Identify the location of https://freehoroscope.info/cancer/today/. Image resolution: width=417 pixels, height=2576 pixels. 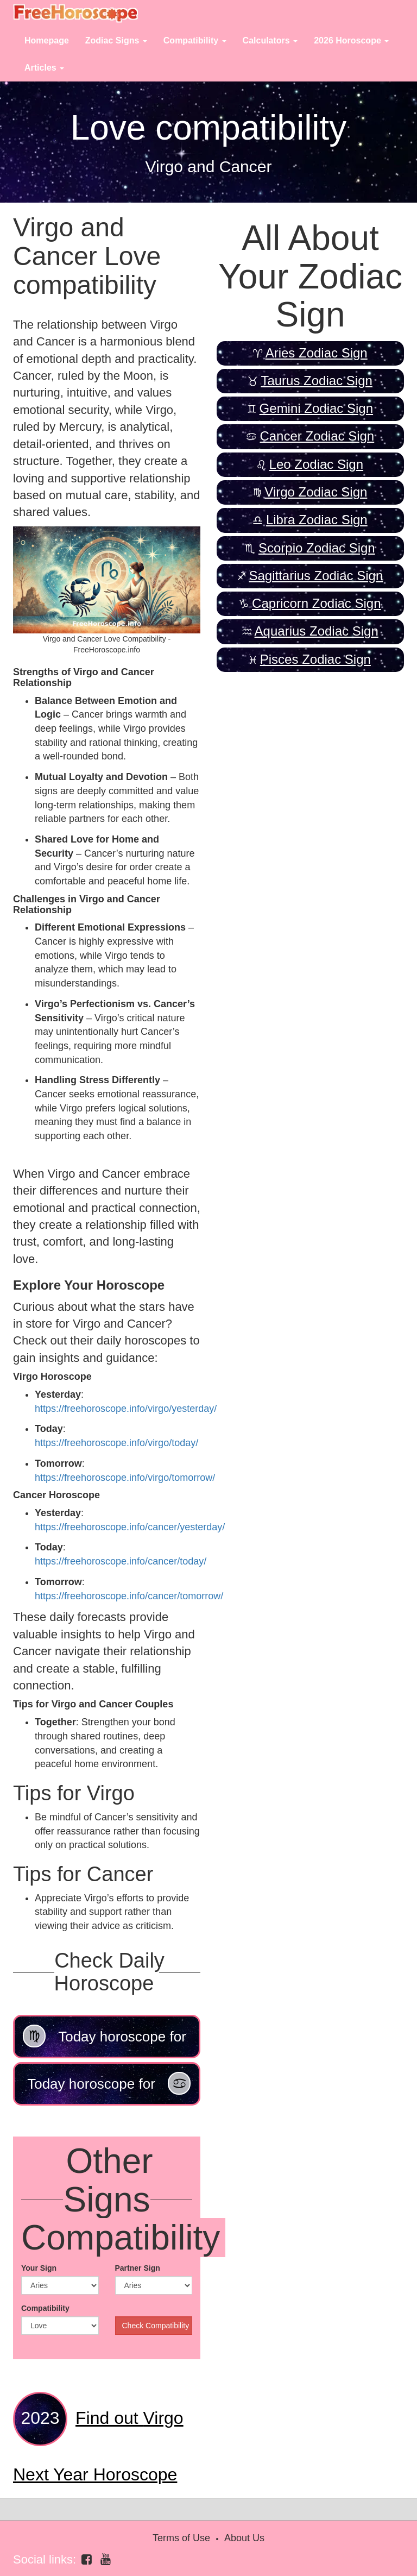
(120, 1561).